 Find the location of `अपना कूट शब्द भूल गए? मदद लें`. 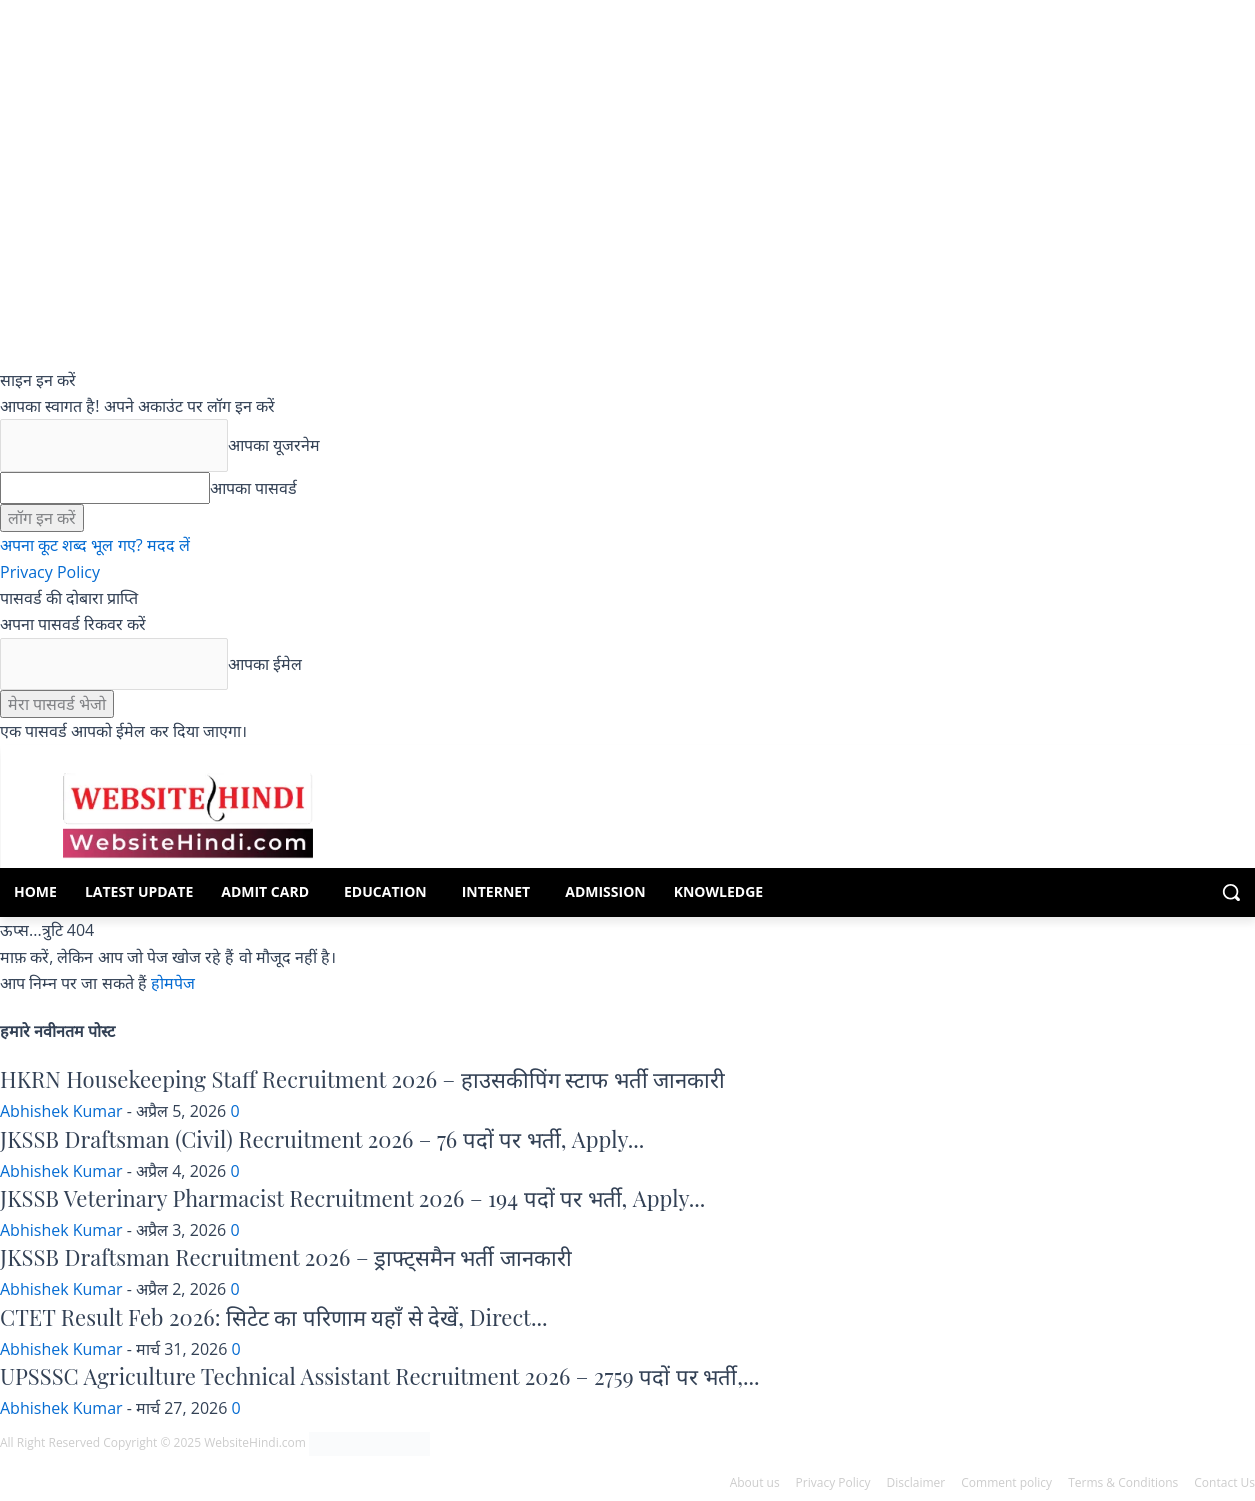

अपना कूट शब्द भूल गए? मदद लें is located at coordinates (95, 545).